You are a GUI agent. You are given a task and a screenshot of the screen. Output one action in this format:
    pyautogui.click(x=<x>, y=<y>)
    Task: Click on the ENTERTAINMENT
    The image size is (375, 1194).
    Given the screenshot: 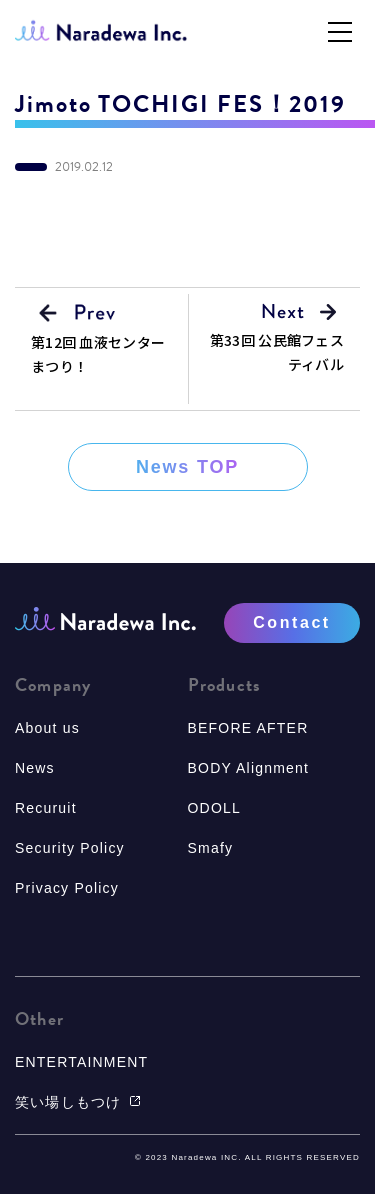 What is the action you would take?
    pyautogui.click(x=81, y=1062)
    